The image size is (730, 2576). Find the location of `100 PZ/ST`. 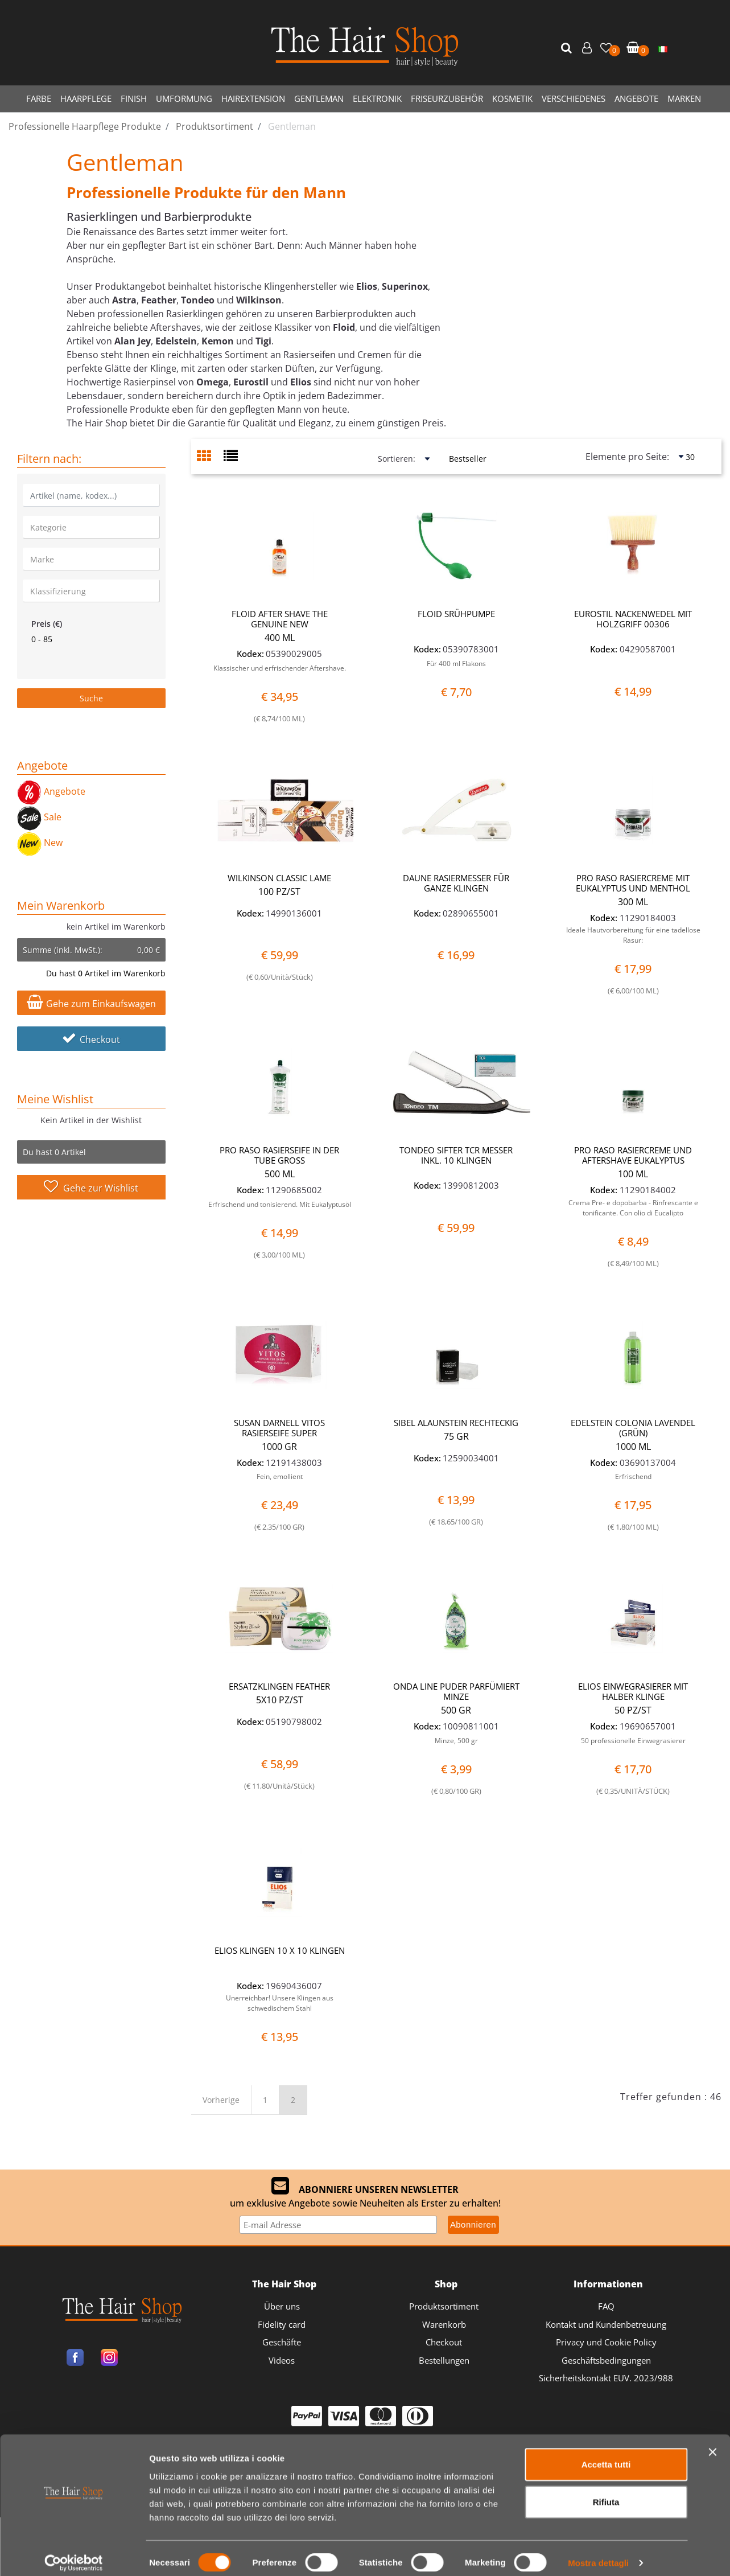

100 PZ/ST is located at coordinates (279, 891).